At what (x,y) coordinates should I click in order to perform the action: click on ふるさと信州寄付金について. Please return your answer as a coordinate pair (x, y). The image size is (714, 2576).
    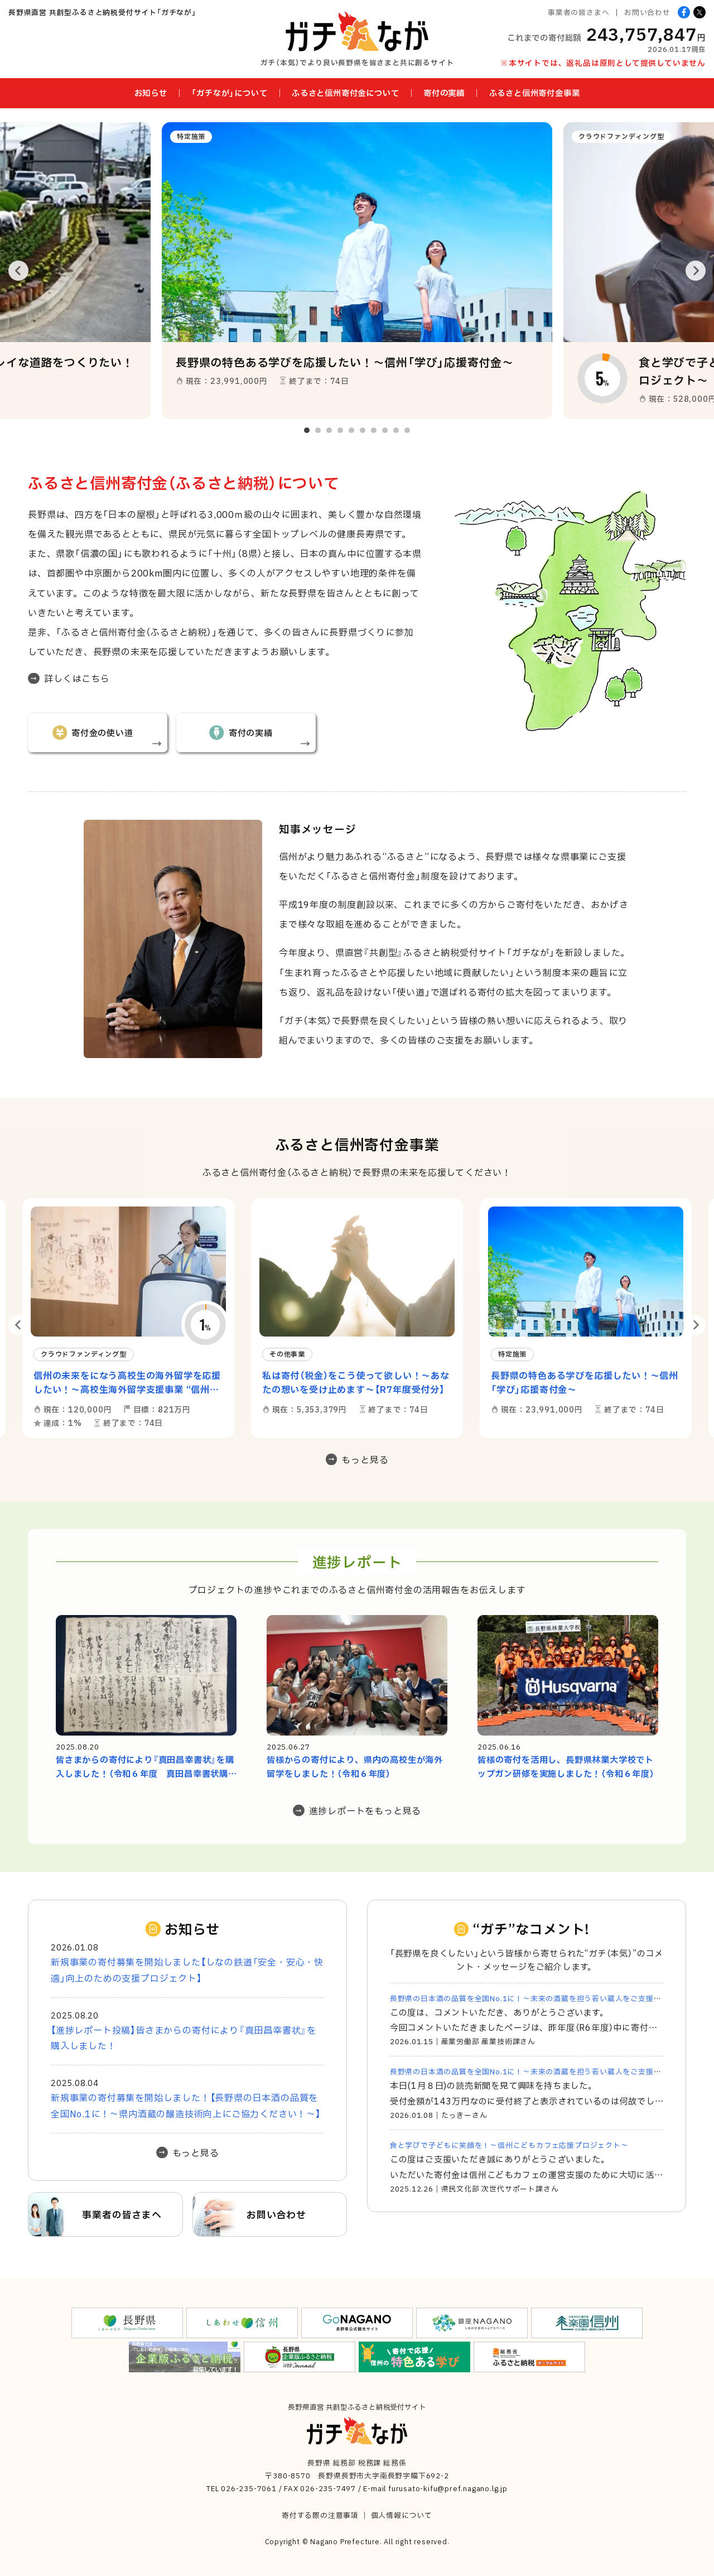
    Looking at the image, I should click on (345, 92).